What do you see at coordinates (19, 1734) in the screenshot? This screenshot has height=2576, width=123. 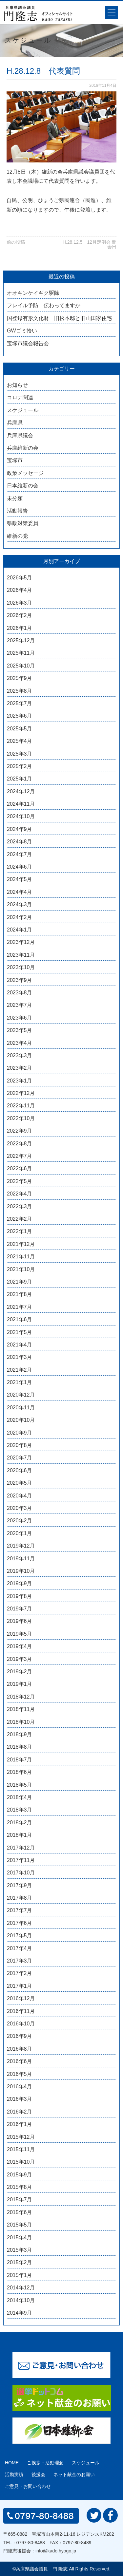 I see `2018年9月` at bounding box center [19, 1734].